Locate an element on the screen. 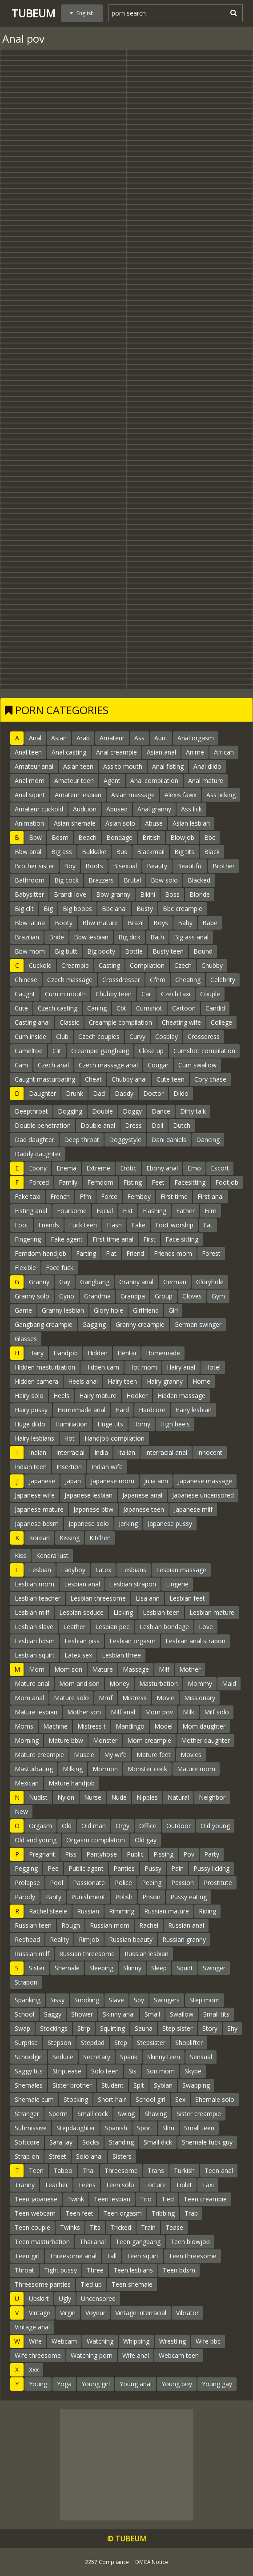 Image resolution: width=253 pixels, height=2576 pixels. Mature feet is located at coordinates (154, 1754).